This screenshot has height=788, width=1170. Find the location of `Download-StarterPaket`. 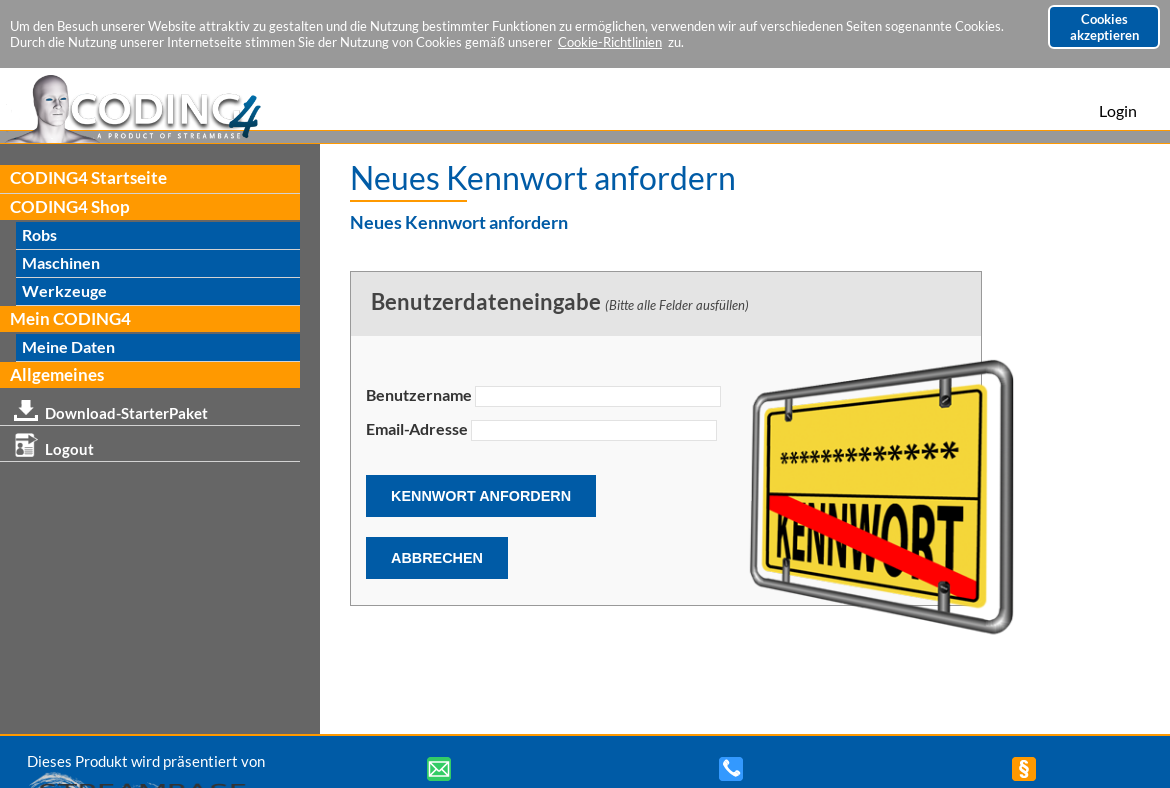

Download-StarterPaket is located at coordinates (111, 409).